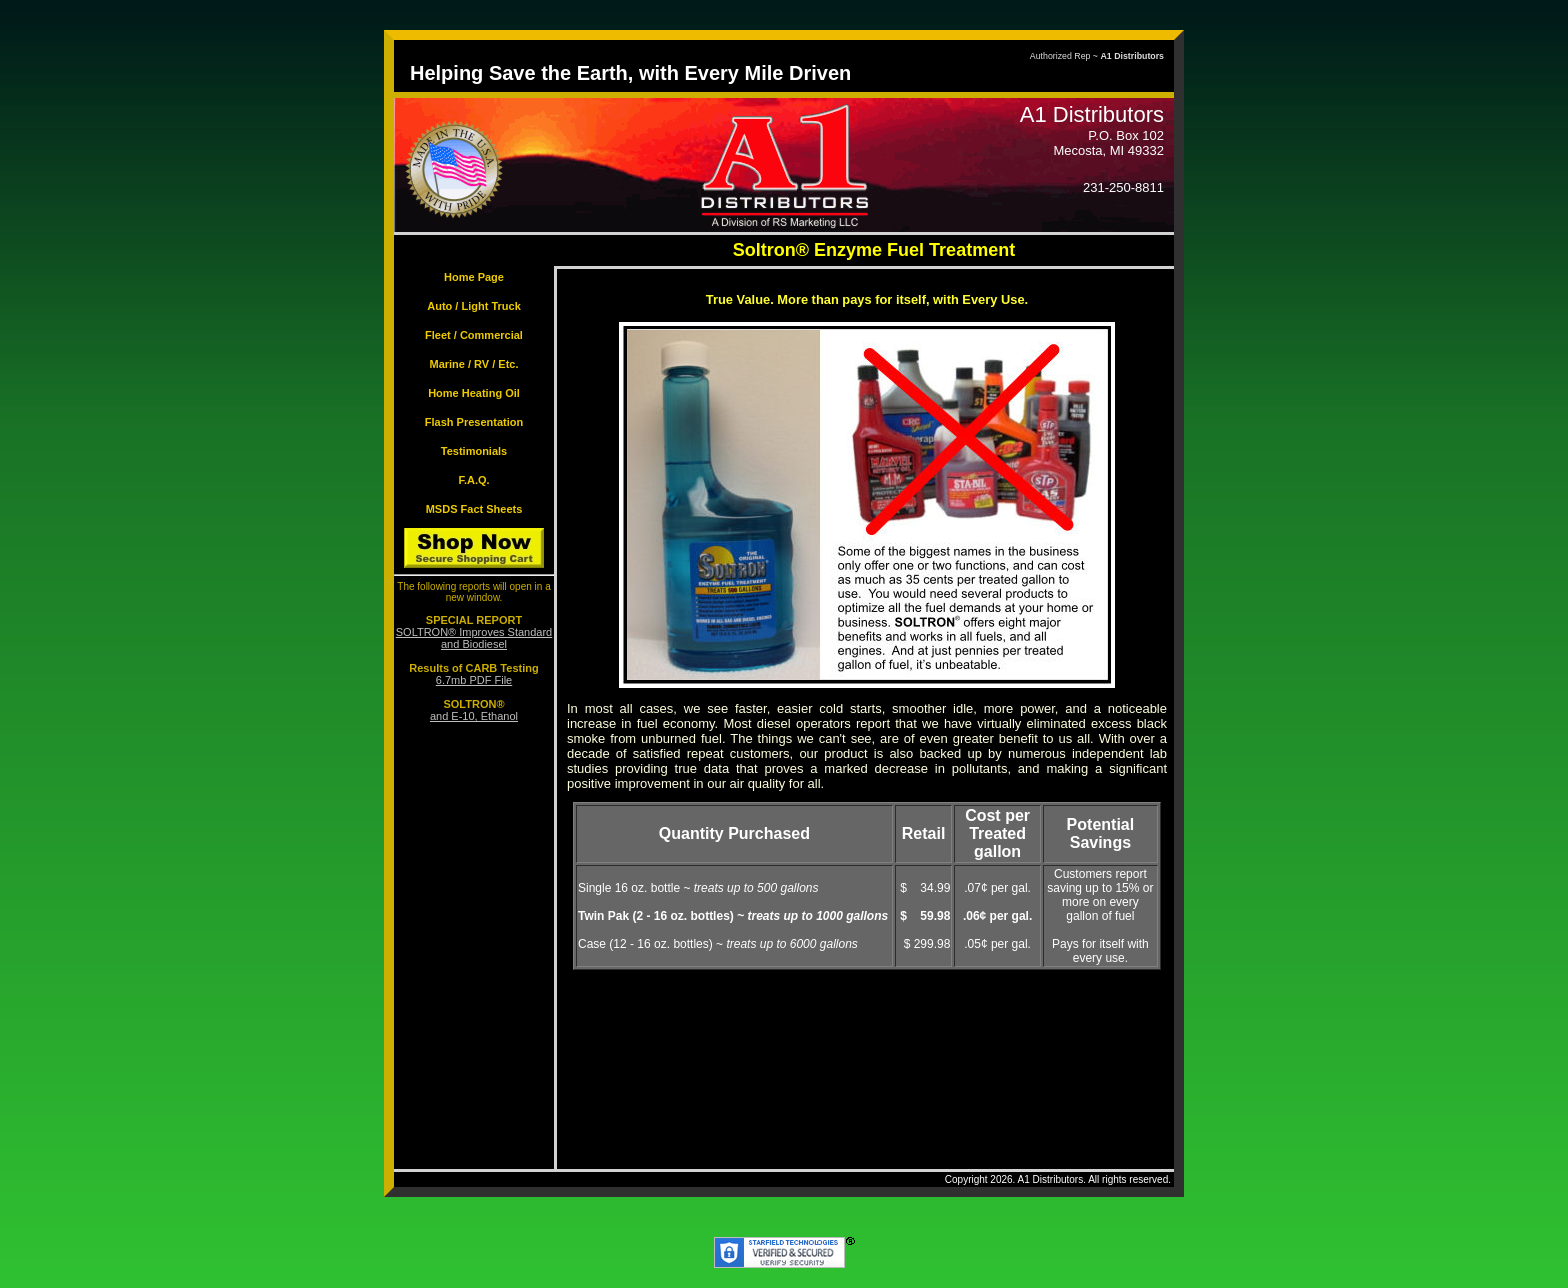 The width and height of the screenshot is (1568, 1288). I want to click on MSDS Fact Sheets, so click(474, 509).